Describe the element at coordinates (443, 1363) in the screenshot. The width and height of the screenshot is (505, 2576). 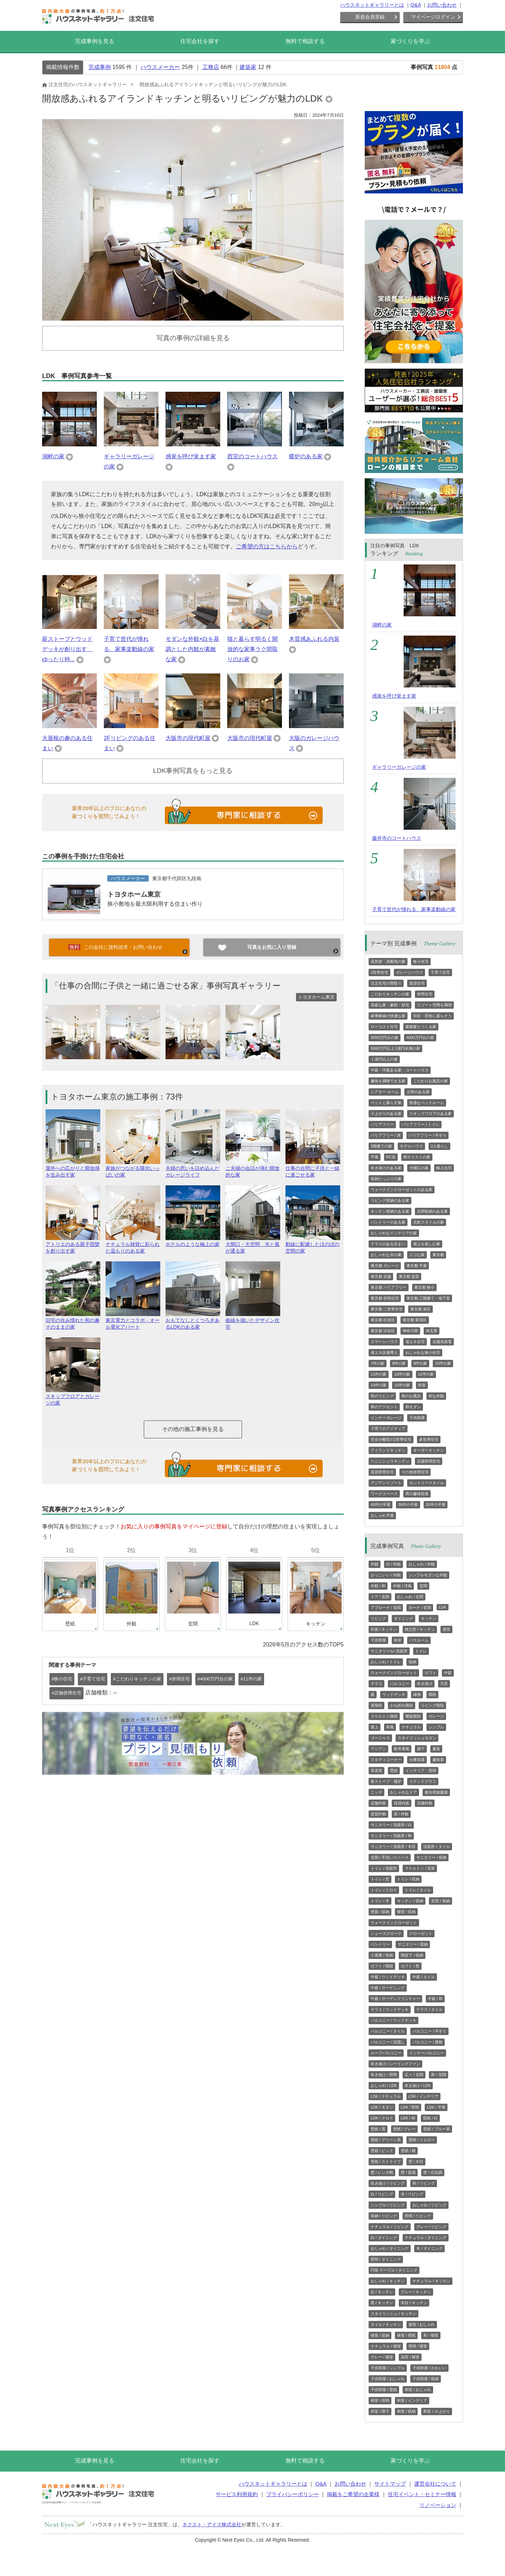
I see `10坪の家` at that location.